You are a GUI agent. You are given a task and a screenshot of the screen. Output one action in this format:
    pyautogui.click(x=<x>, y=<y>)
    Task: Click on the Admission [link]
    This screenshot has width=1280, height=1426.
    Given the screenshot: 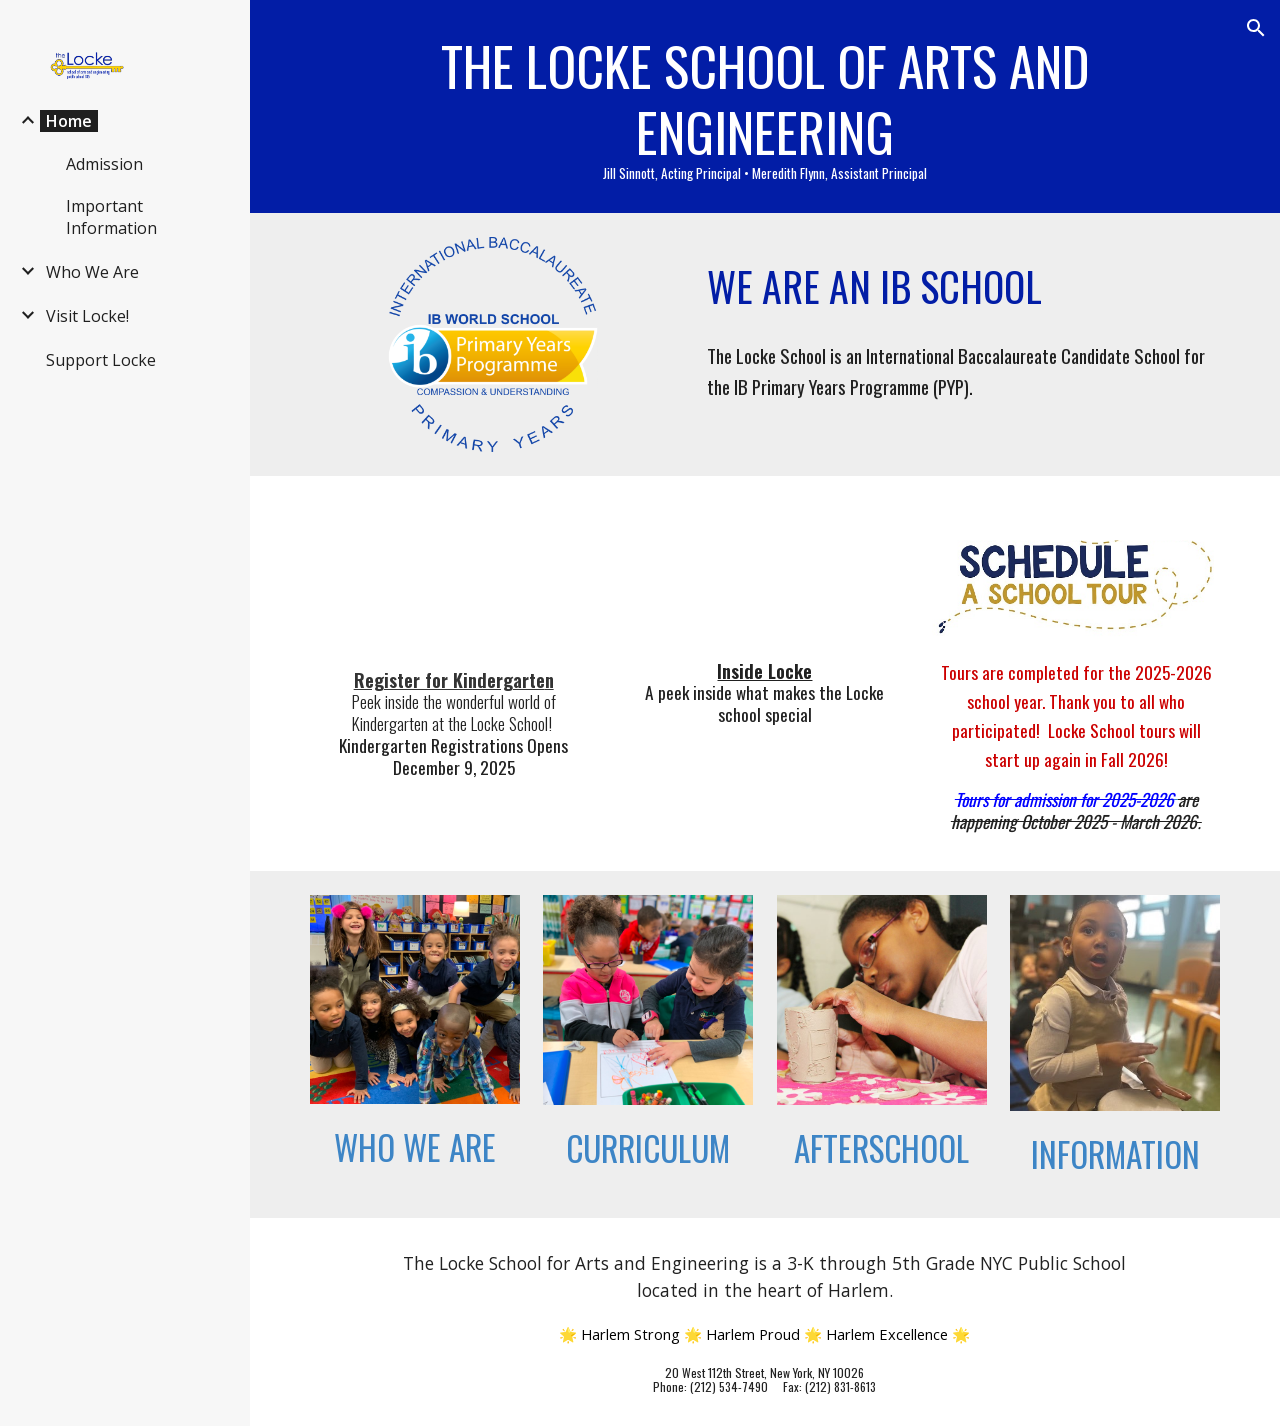 What is the action you would take?
    pyautogui.click(x=104, y=164)
    